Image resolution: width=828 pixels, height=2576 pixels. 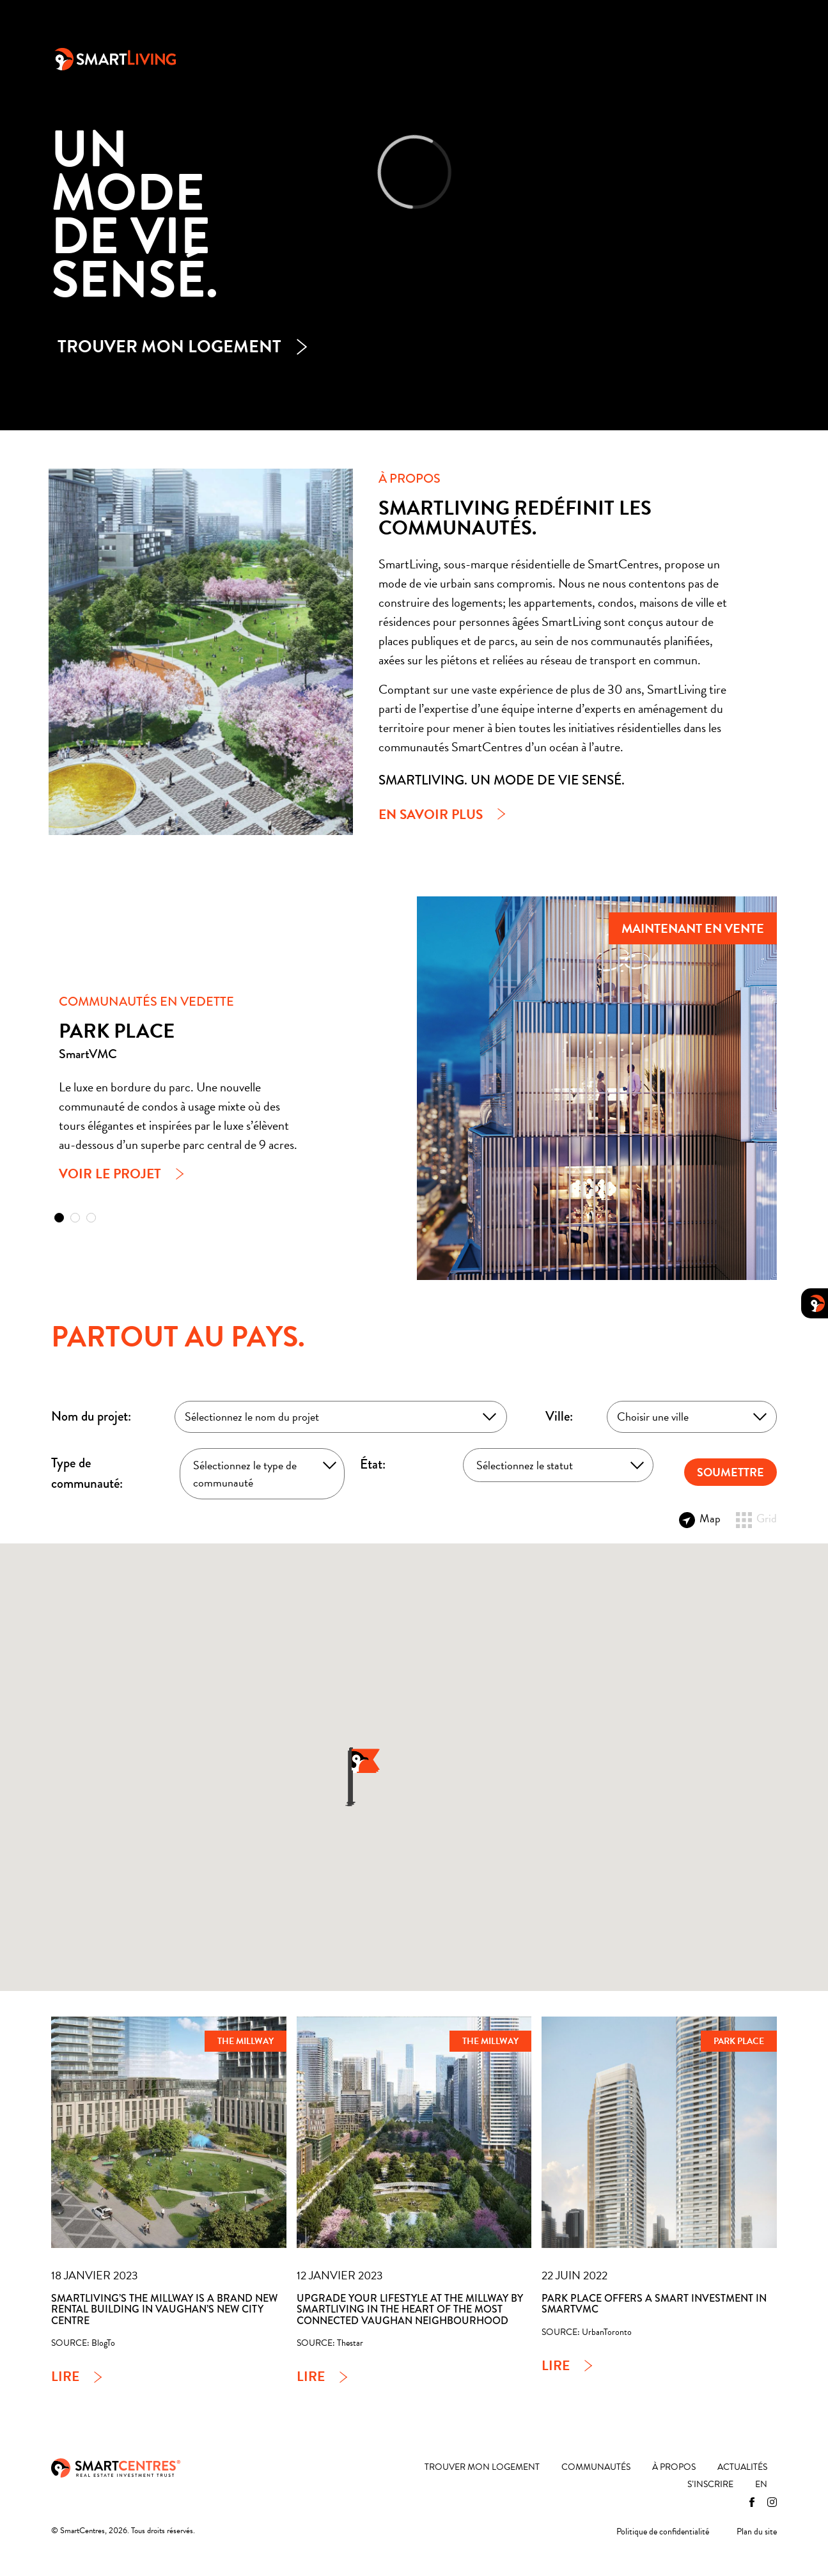 What do you see at coordinates (329, 58) in the screenshot?
I see `Trouver mon logement` at bounding box center [329, 58].